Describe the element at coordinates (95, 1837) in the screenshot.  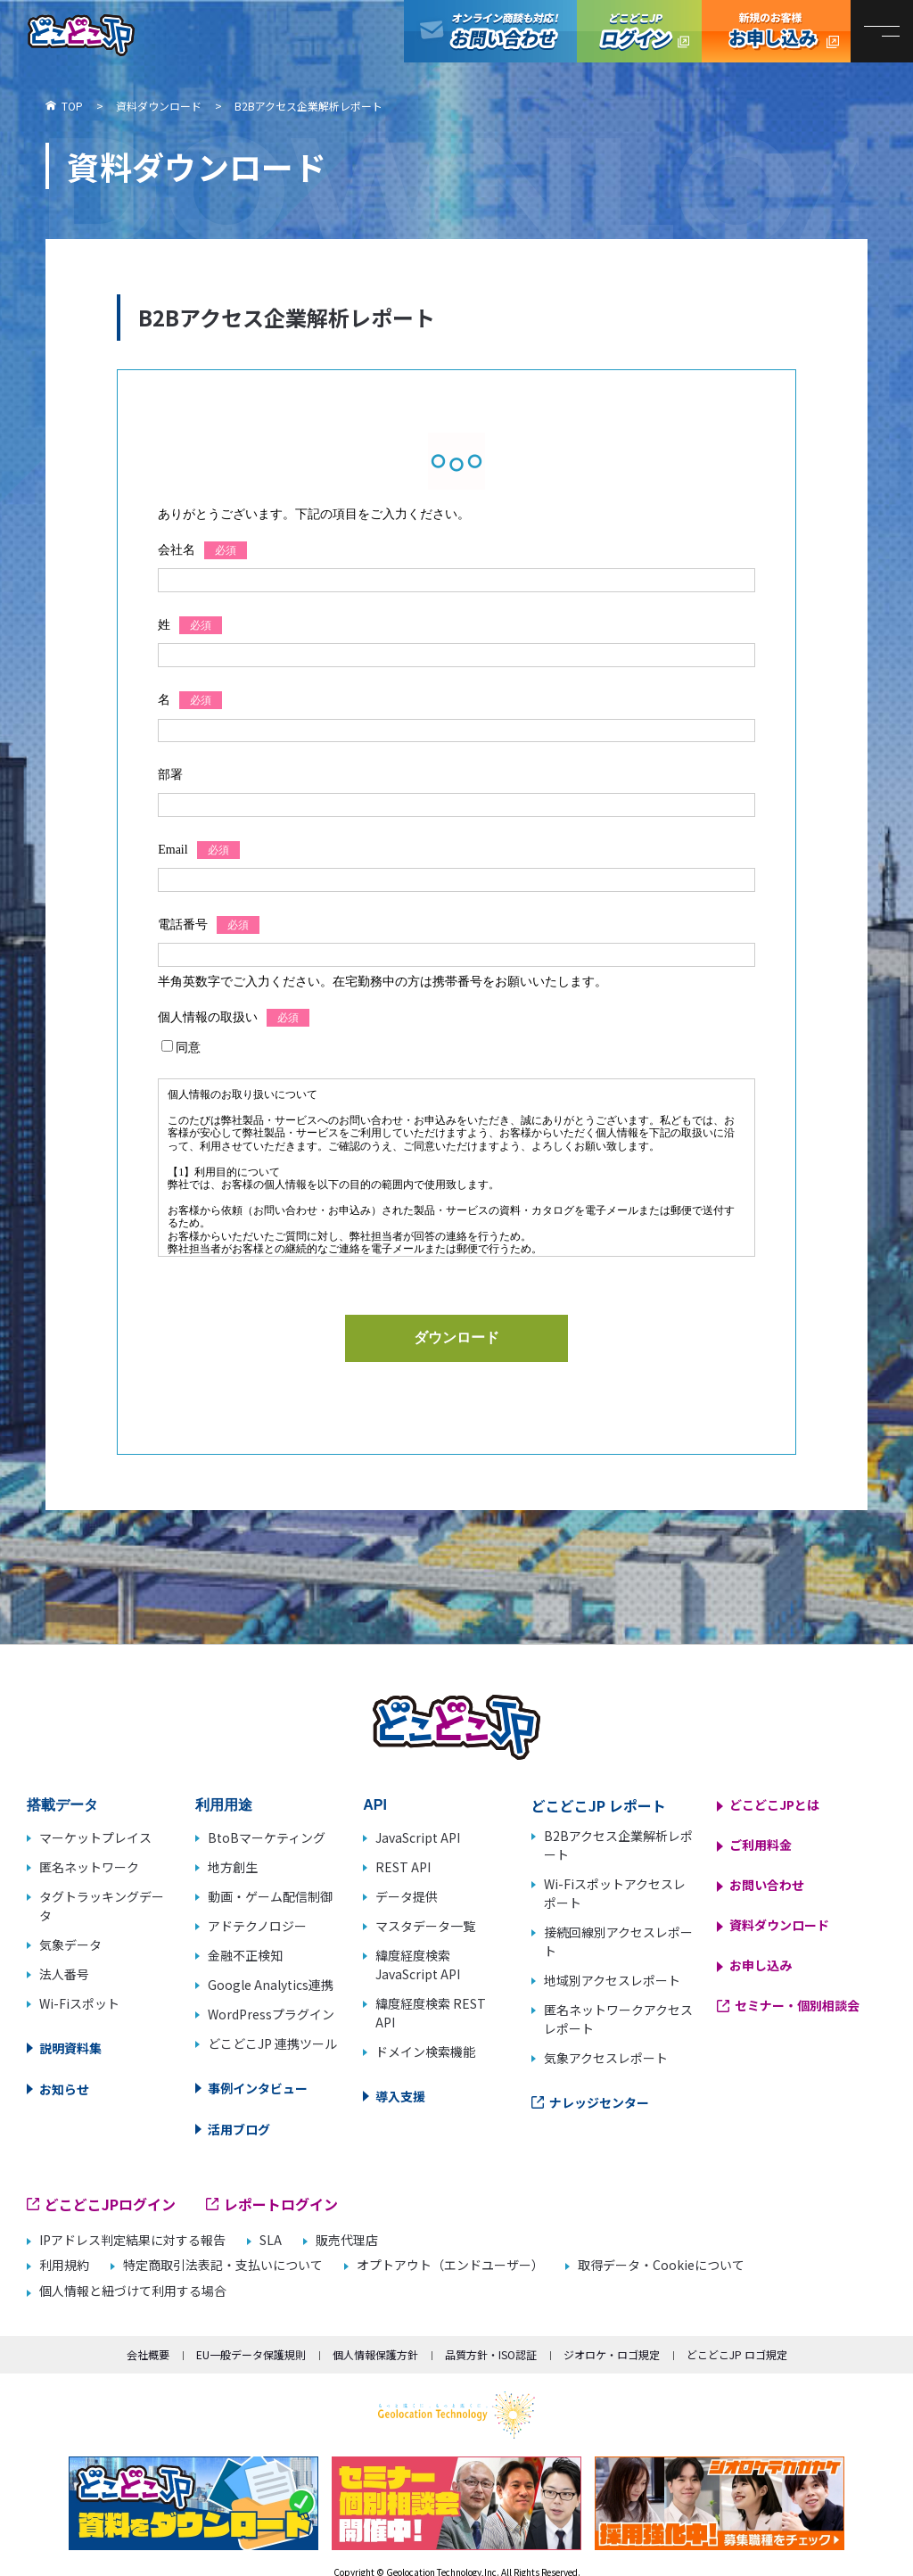
I see `マーケットプレイス` at that location.